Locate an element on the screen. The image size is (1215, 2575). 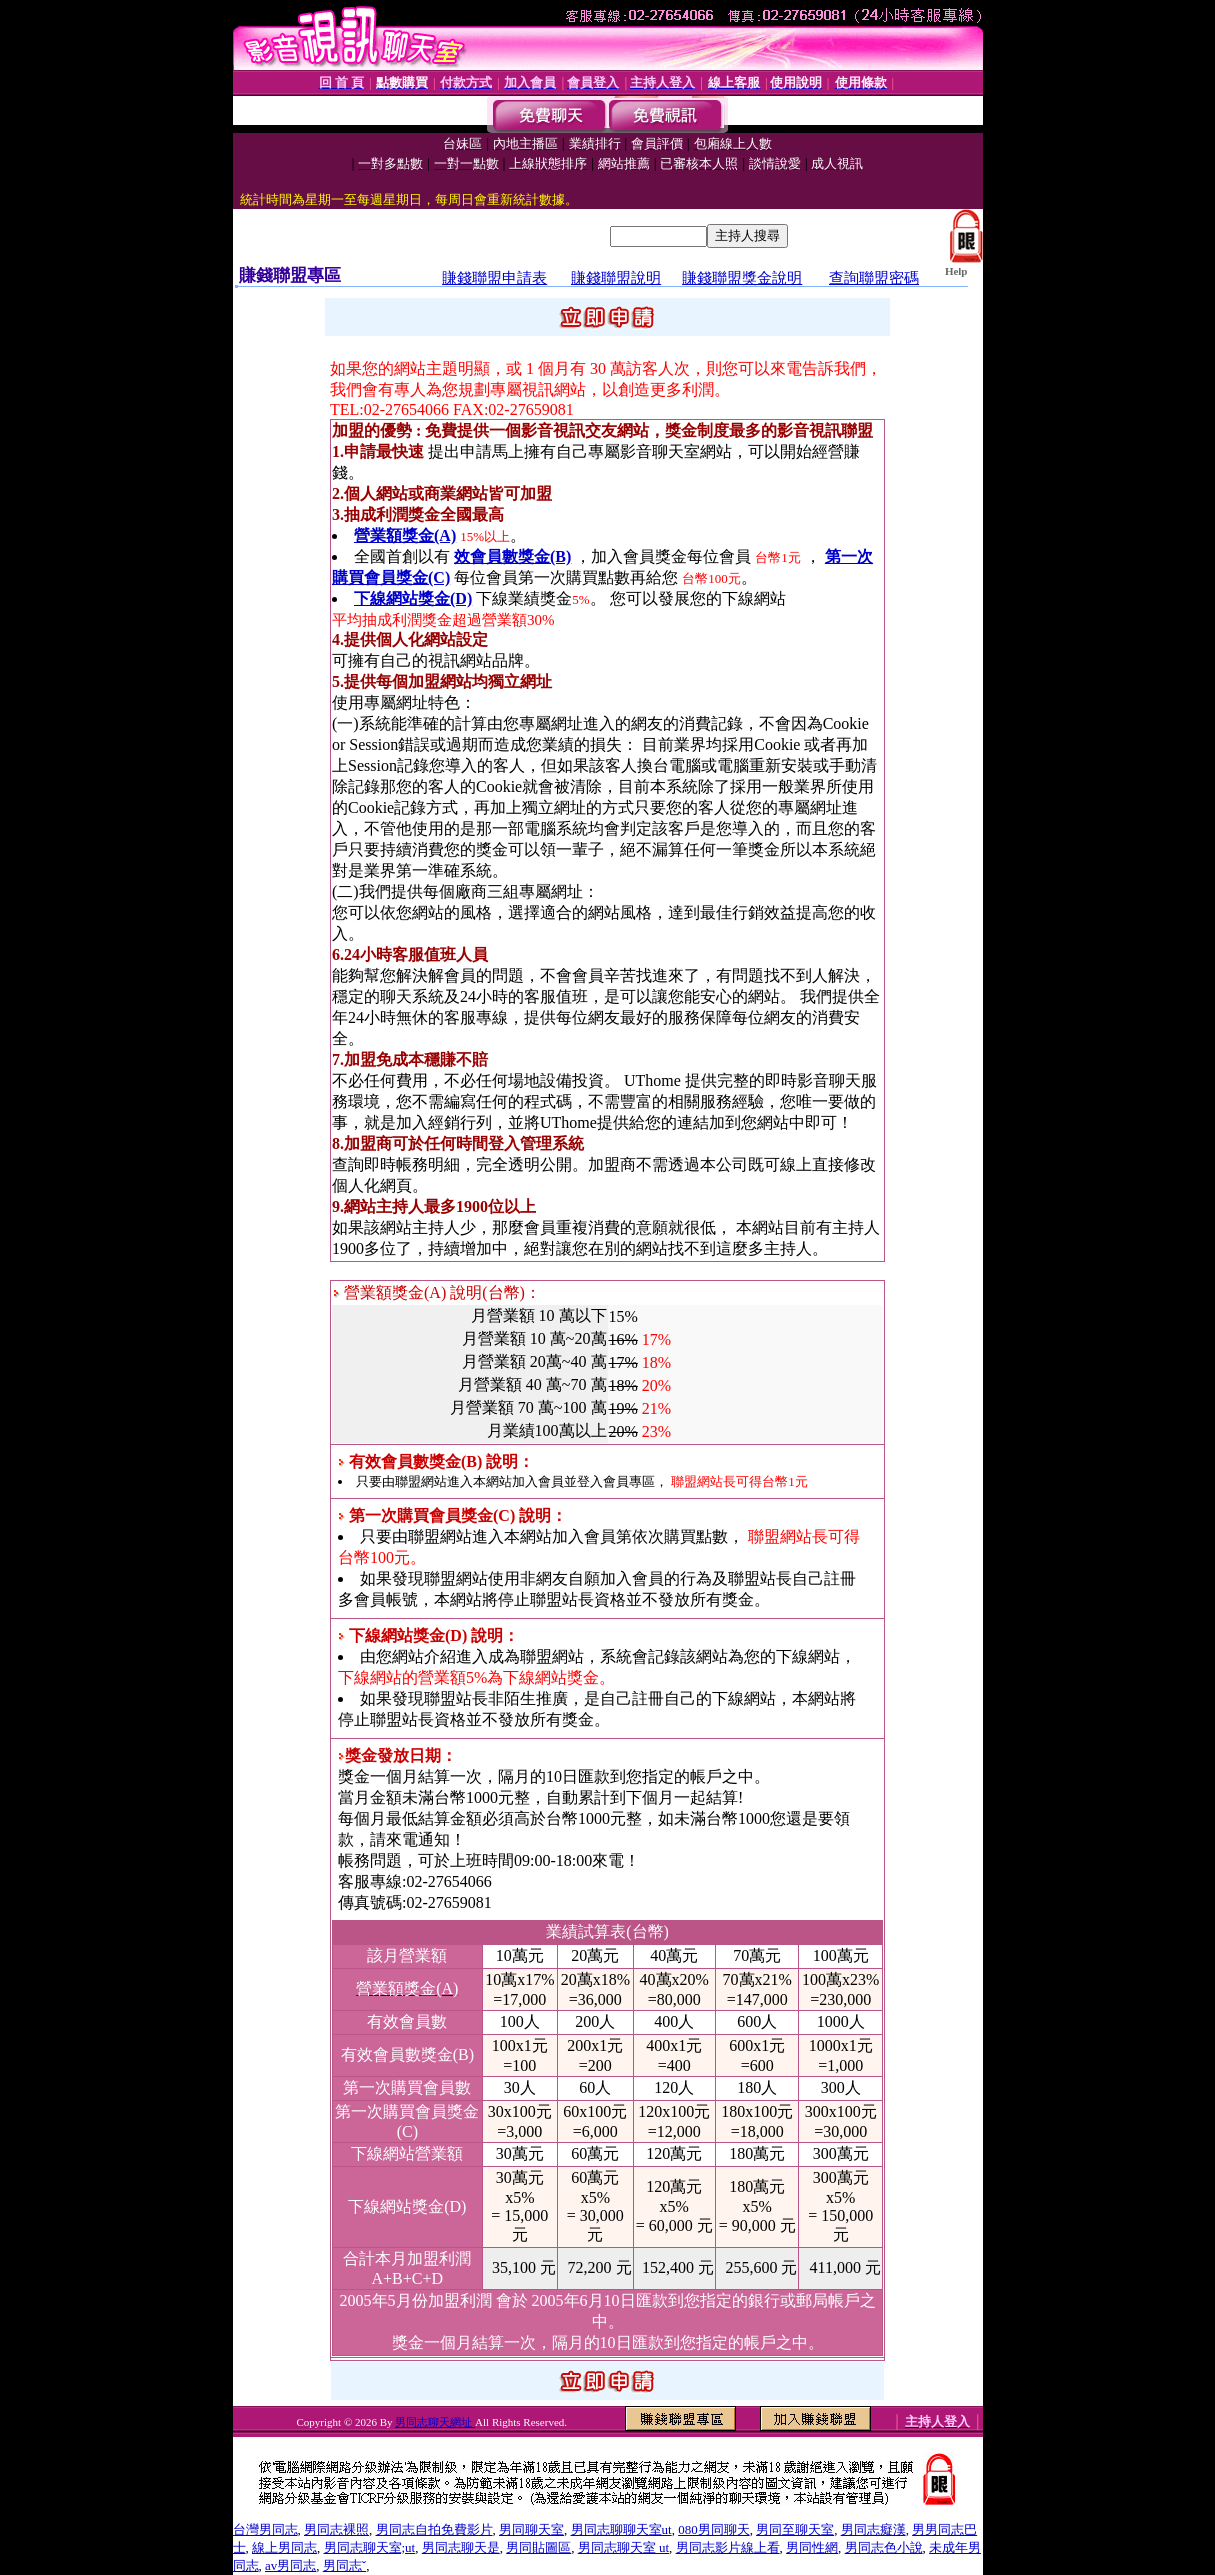
查詢聯盟密碼 is located at coordinates (874, 278).